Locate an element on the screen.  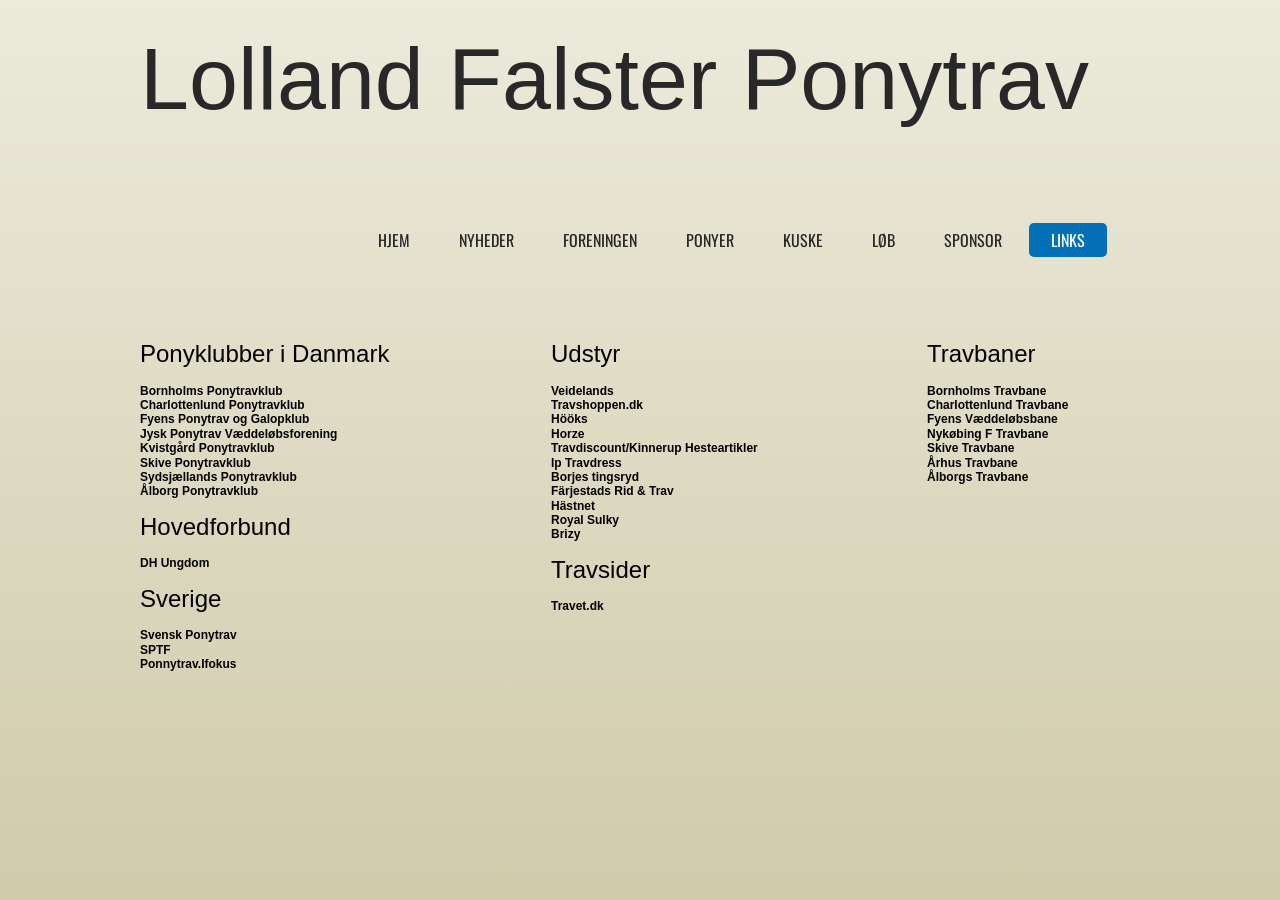
Hööks is located at coordinates (569, 419).